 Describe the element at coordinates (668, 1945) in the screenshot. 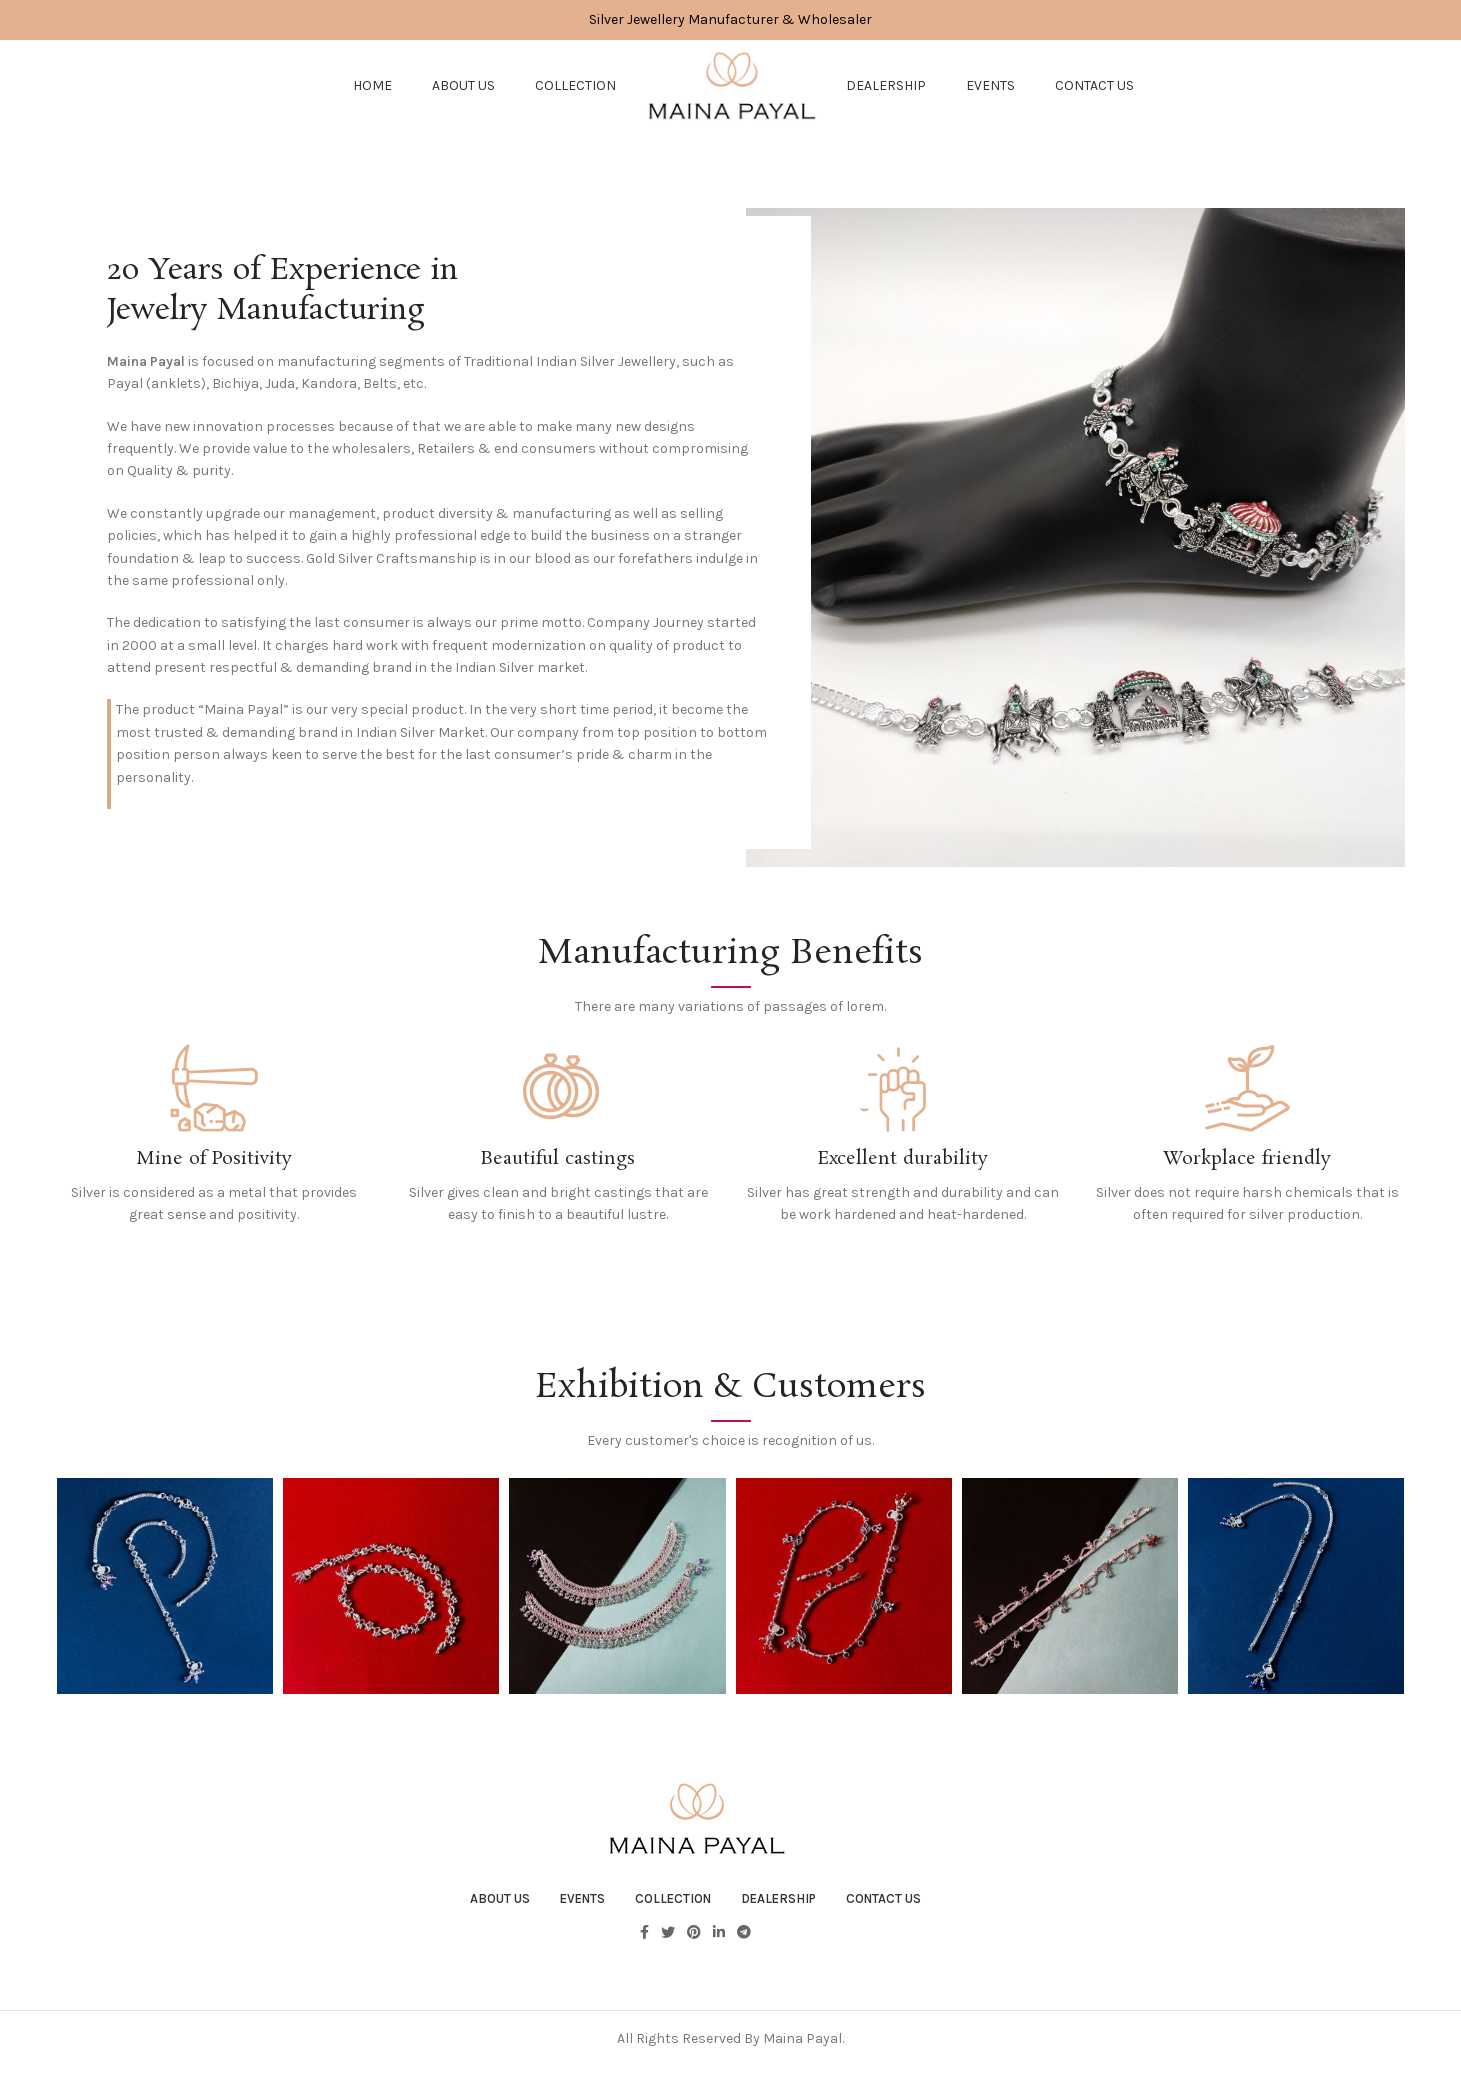

I see `[Twitter social link]` at that location.